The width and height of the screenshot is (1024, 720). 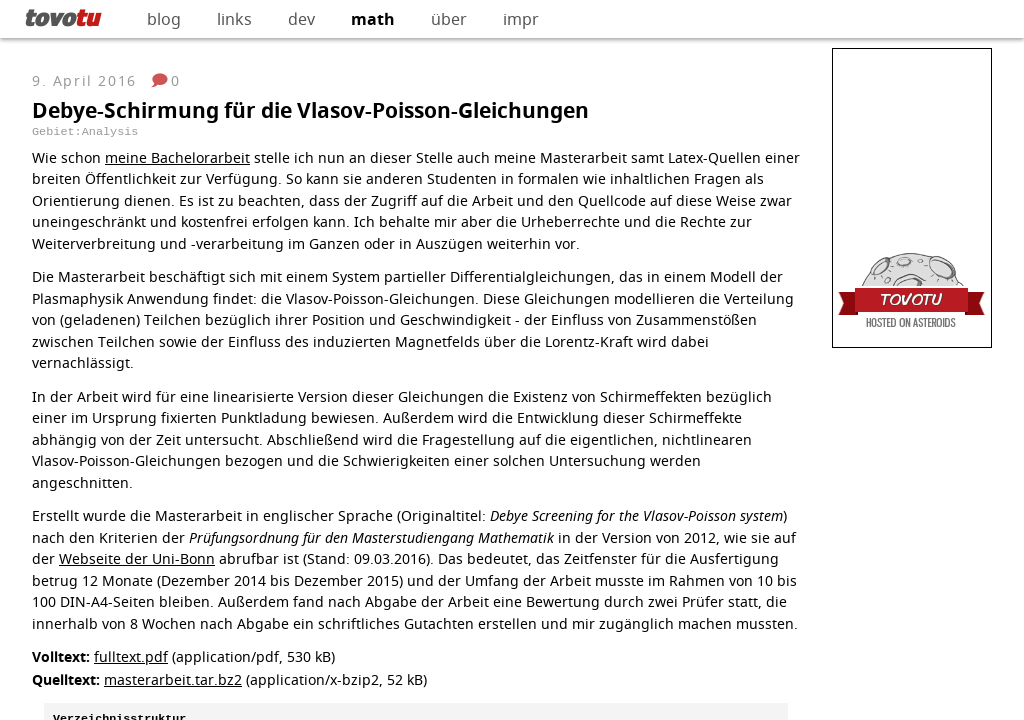 I want to click on impr, so click(x=521, y=19).